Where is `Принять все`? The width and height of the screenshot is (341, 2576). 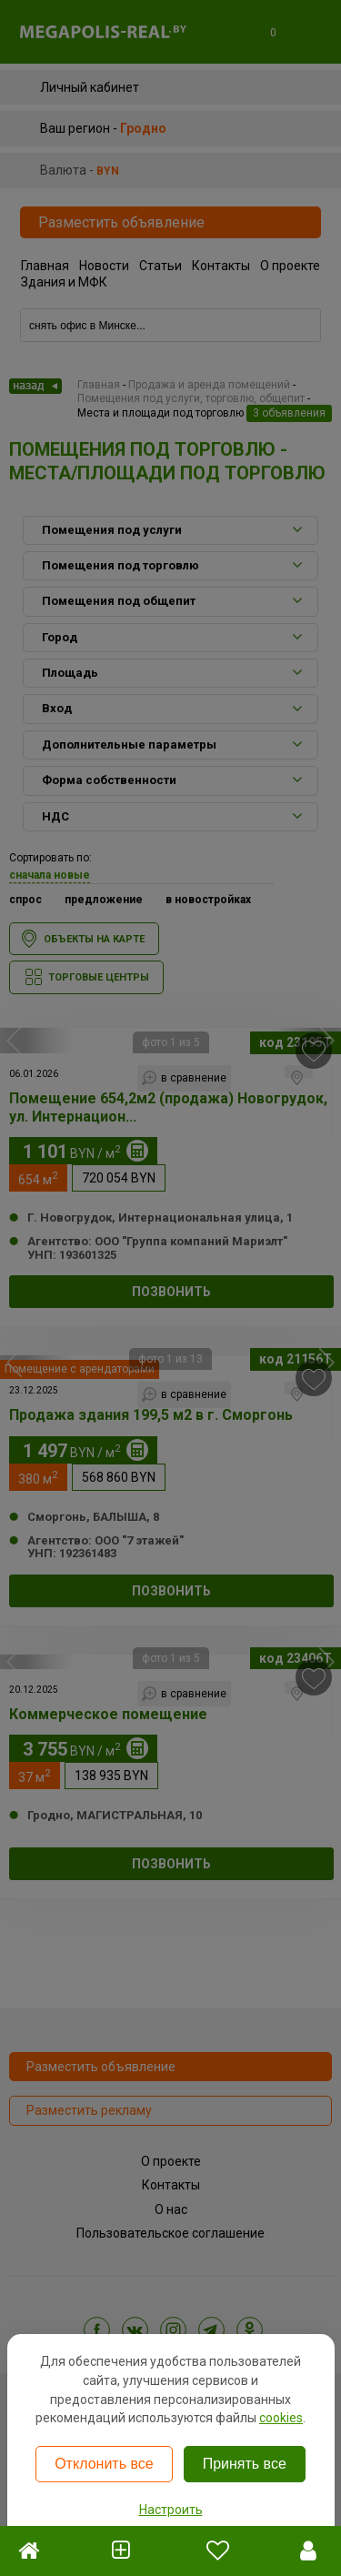 Принять все is located at coordinates (244, 2463).